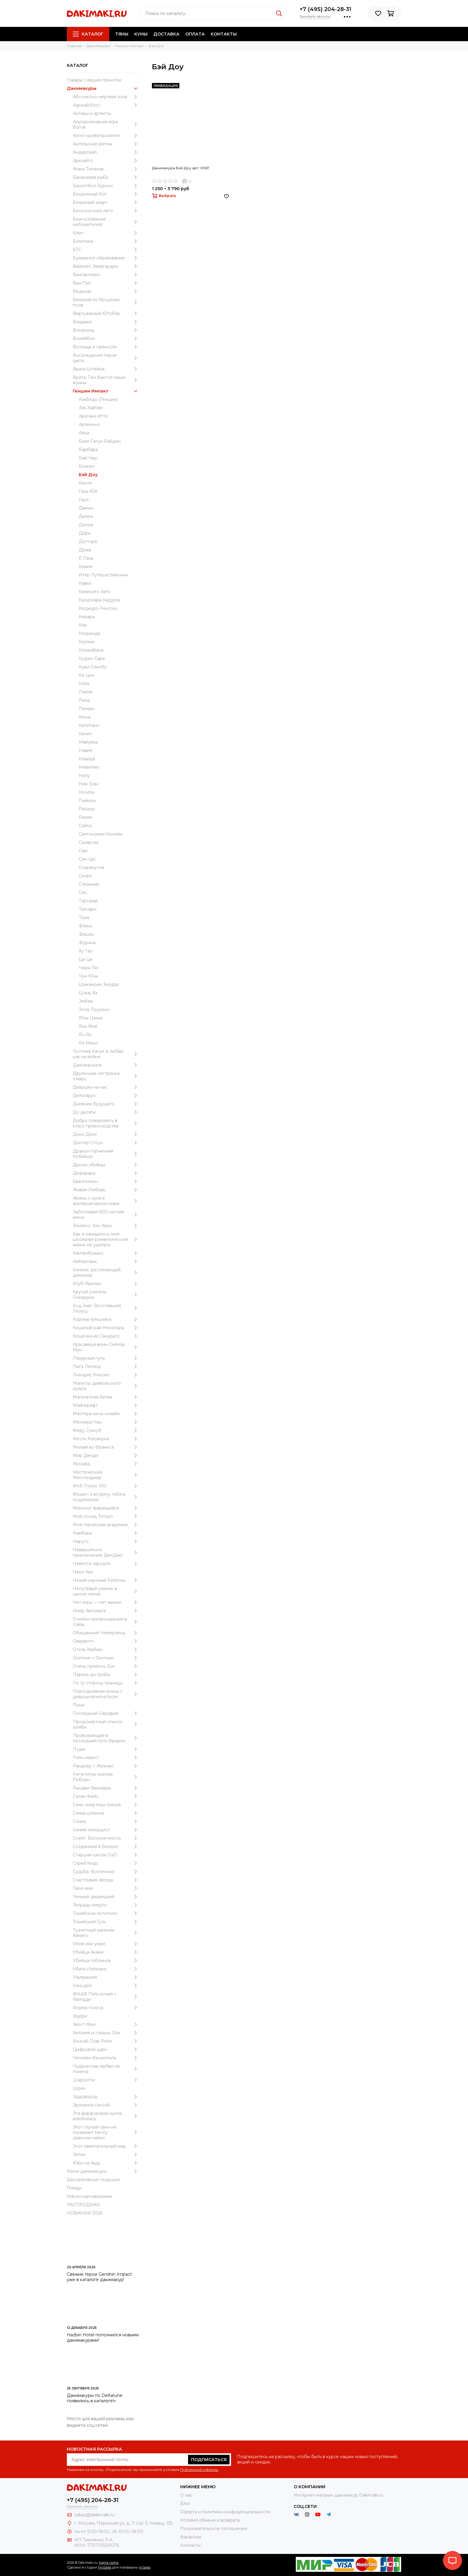 The width and height of the screenshot is (468, 2576). Describe the element at coordinates (106, 1375) in the screenshot. I see `Ликорис Рикоил` at that location.